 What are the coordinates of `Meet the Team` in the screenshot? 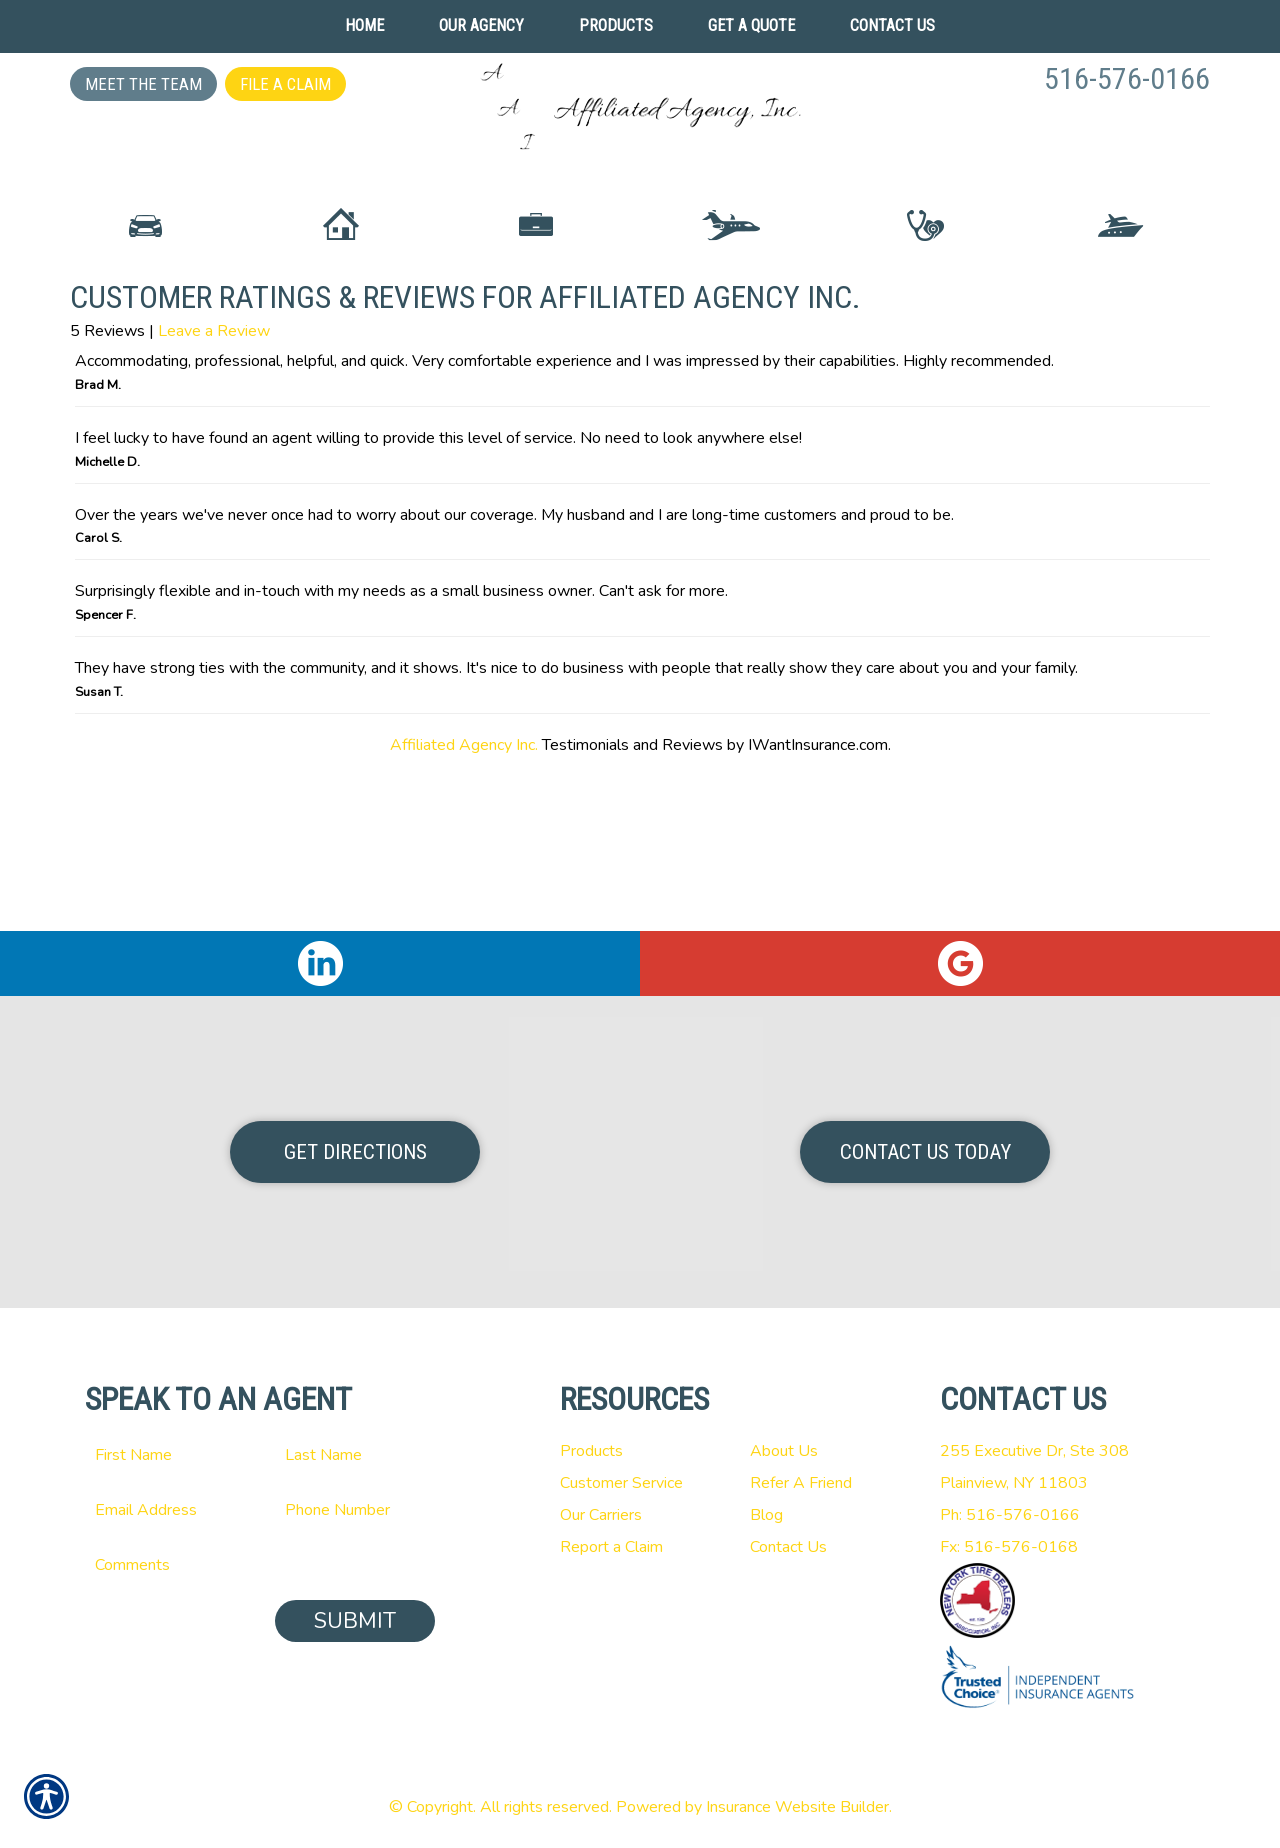 It's located at (143, 84).